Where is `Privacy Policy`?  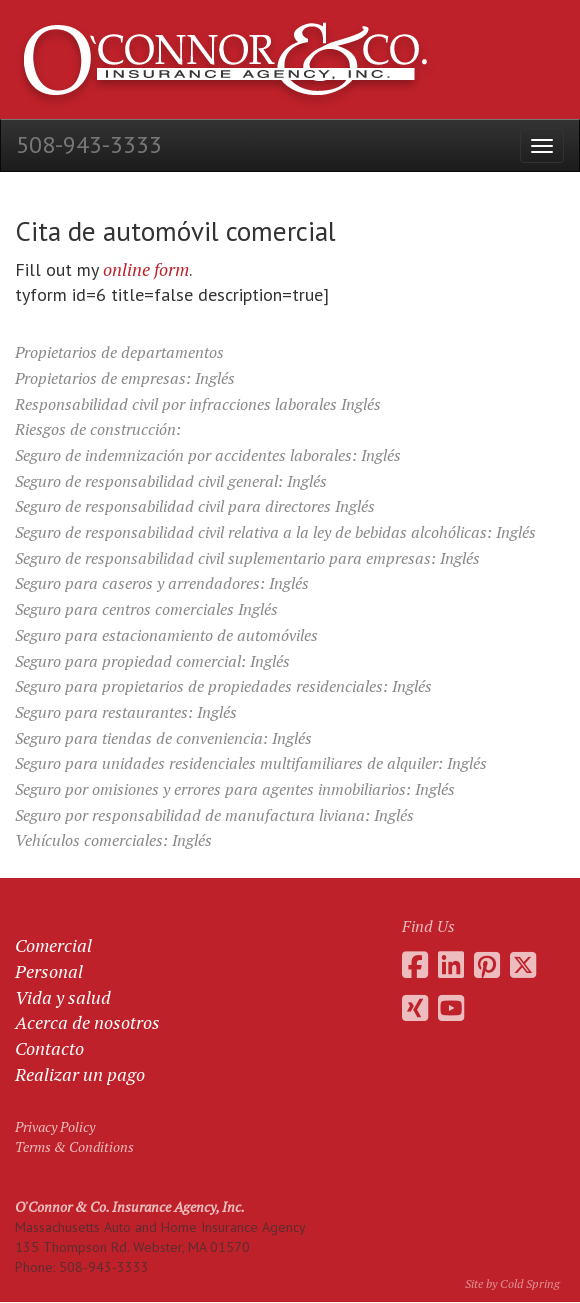 Privacy Policy is located at coordinates (55, 1126).